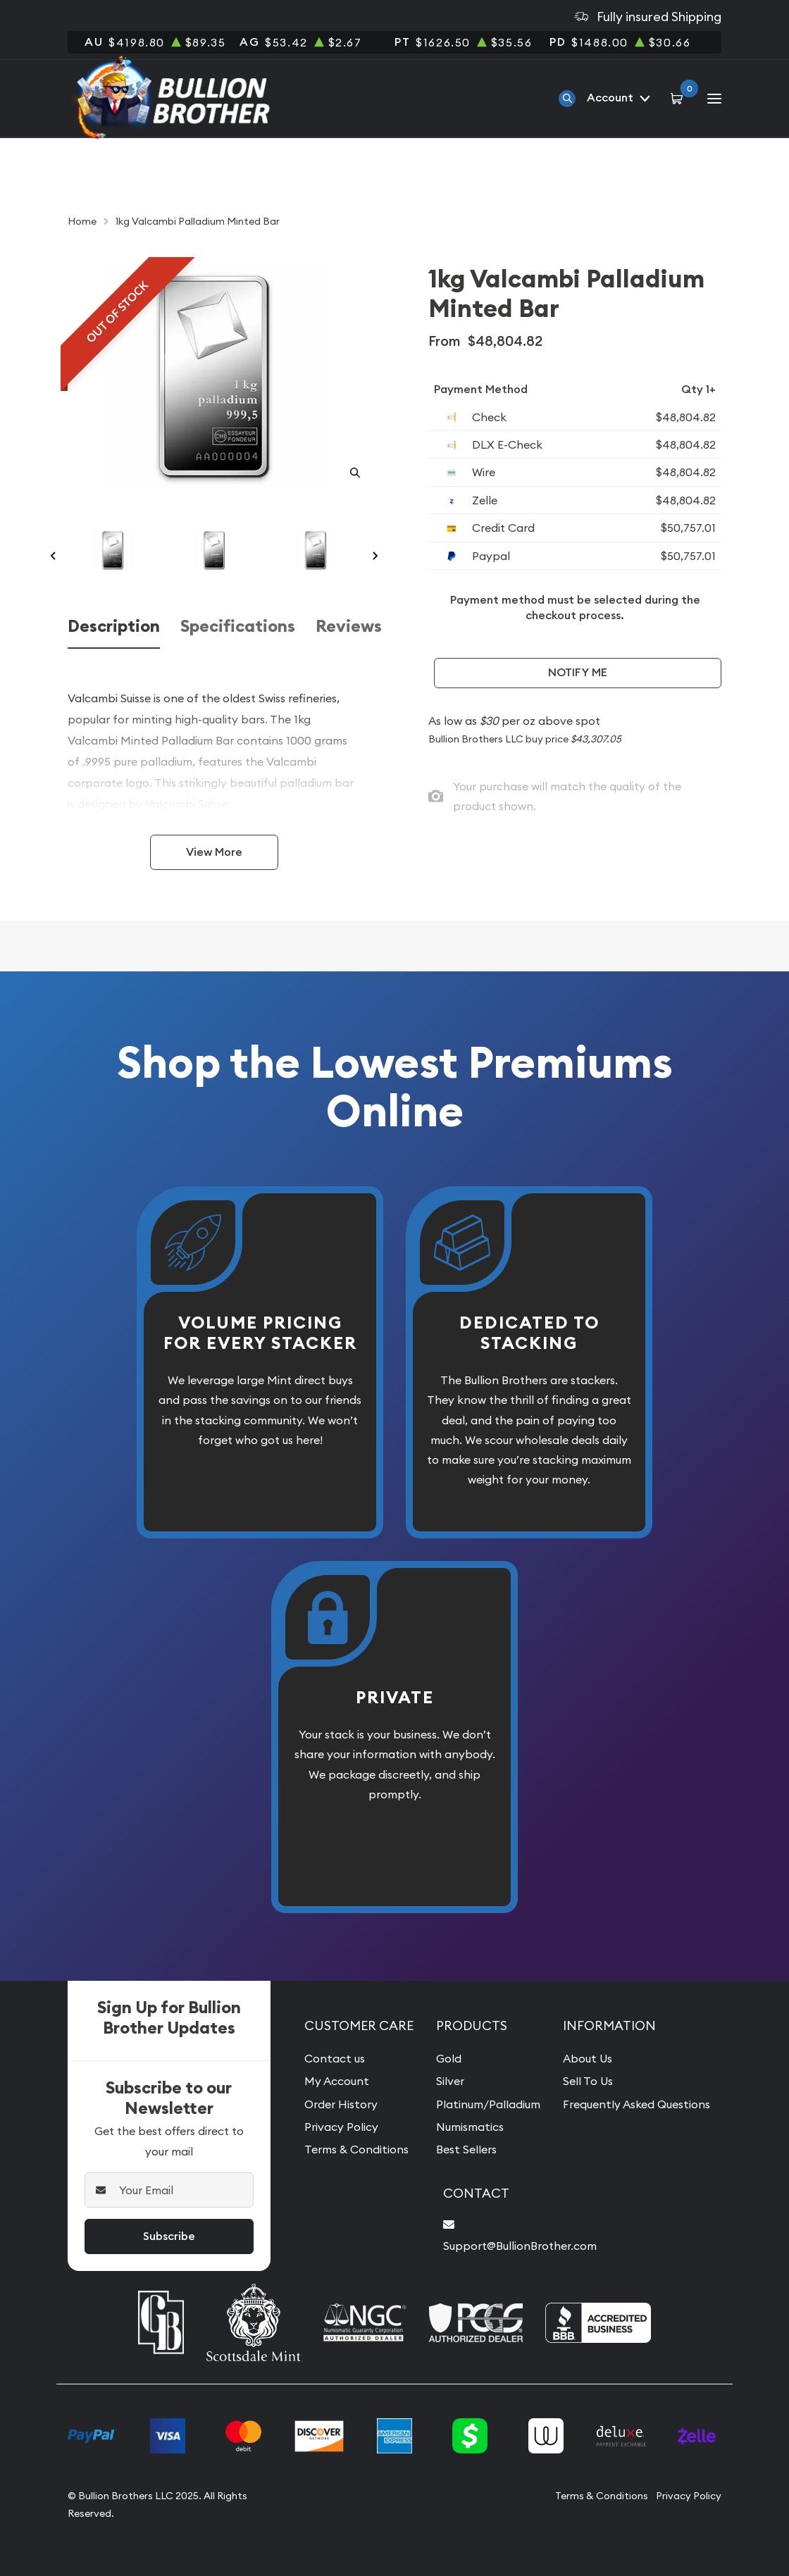  Describe the element at coordinates (636, 2104) in the screenshot. I see `Frequently Asked Questions` at that location.